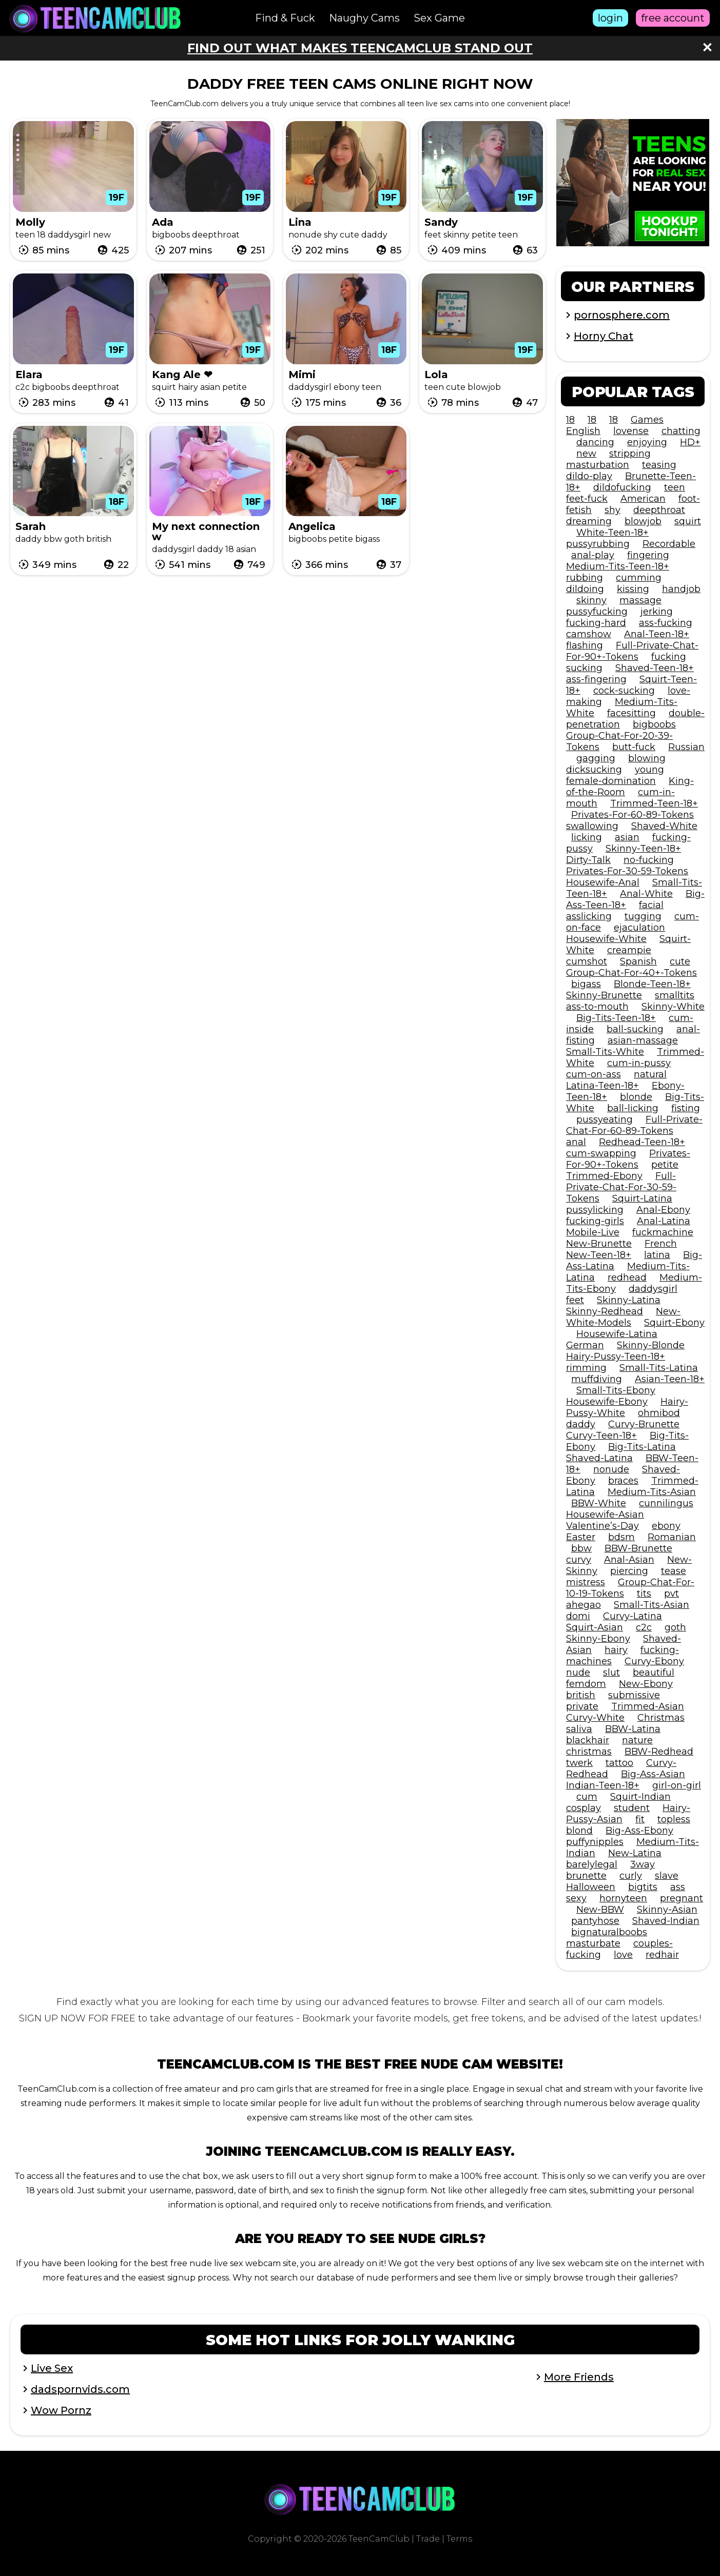 This screenshot has width=720, height=2576. Describe the element at coordinates (629, 1571) in the screenshot. I see `piercing` at that location.